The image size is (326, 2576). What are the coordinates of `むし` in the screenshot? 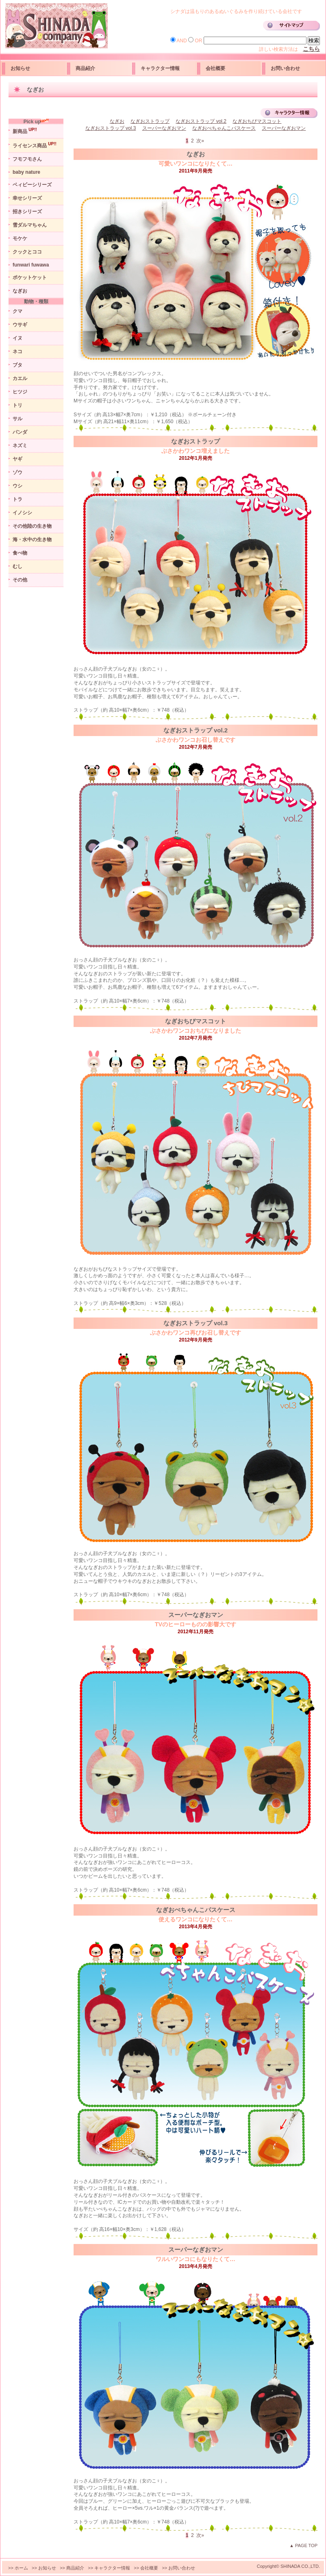 It's located at (17, 566).